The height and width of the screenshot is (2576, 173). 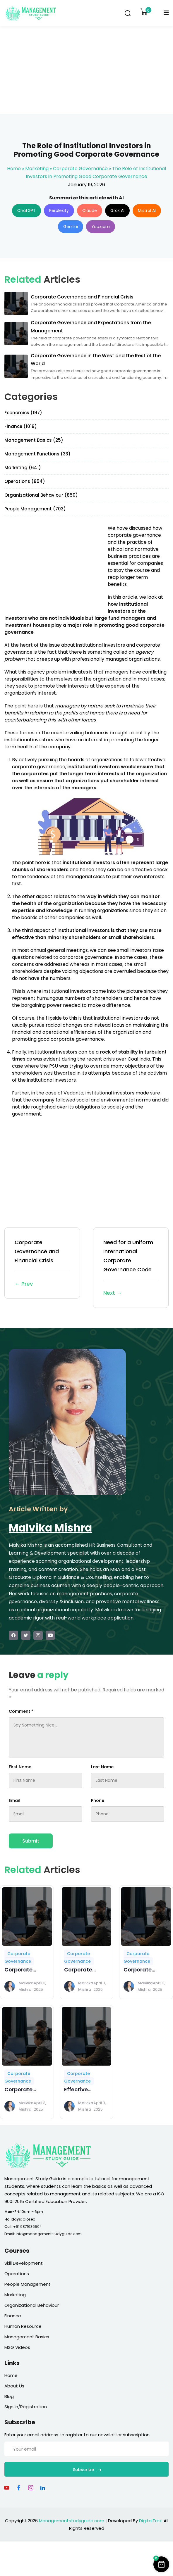 What do you see at coordinates (17, 2347) in the screenshot?
I see `MSG Videos` at bounding box center [17, 2347].